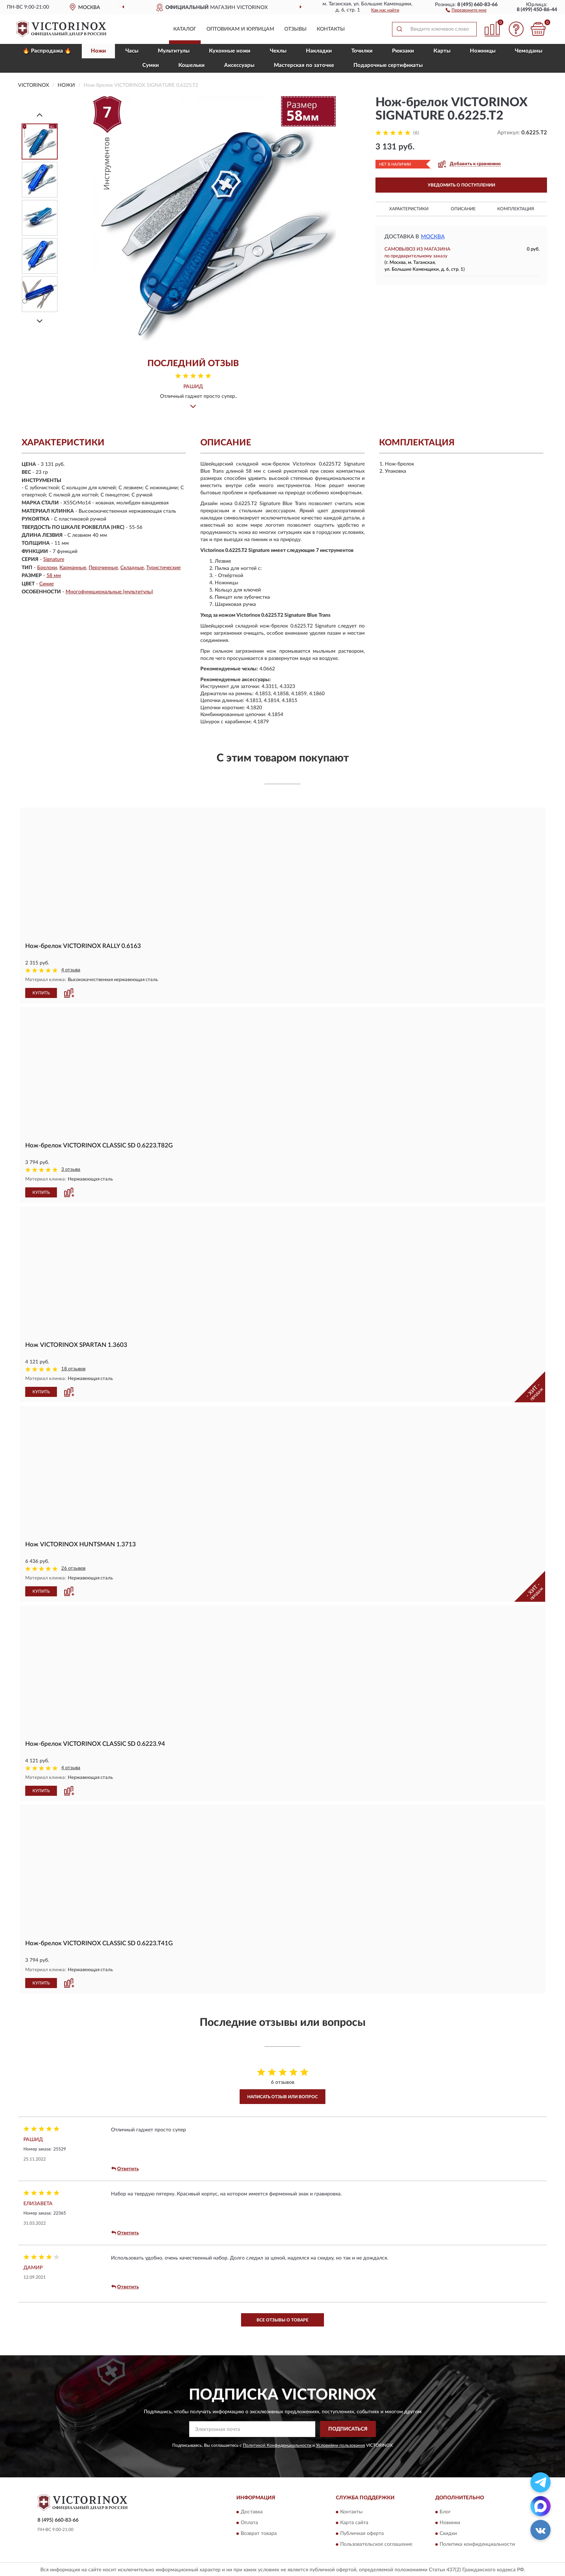 The image size is (565, 2576). Describe the element at coordinates (448, 2532) in the screenshot. I see `Скидки` at that location.